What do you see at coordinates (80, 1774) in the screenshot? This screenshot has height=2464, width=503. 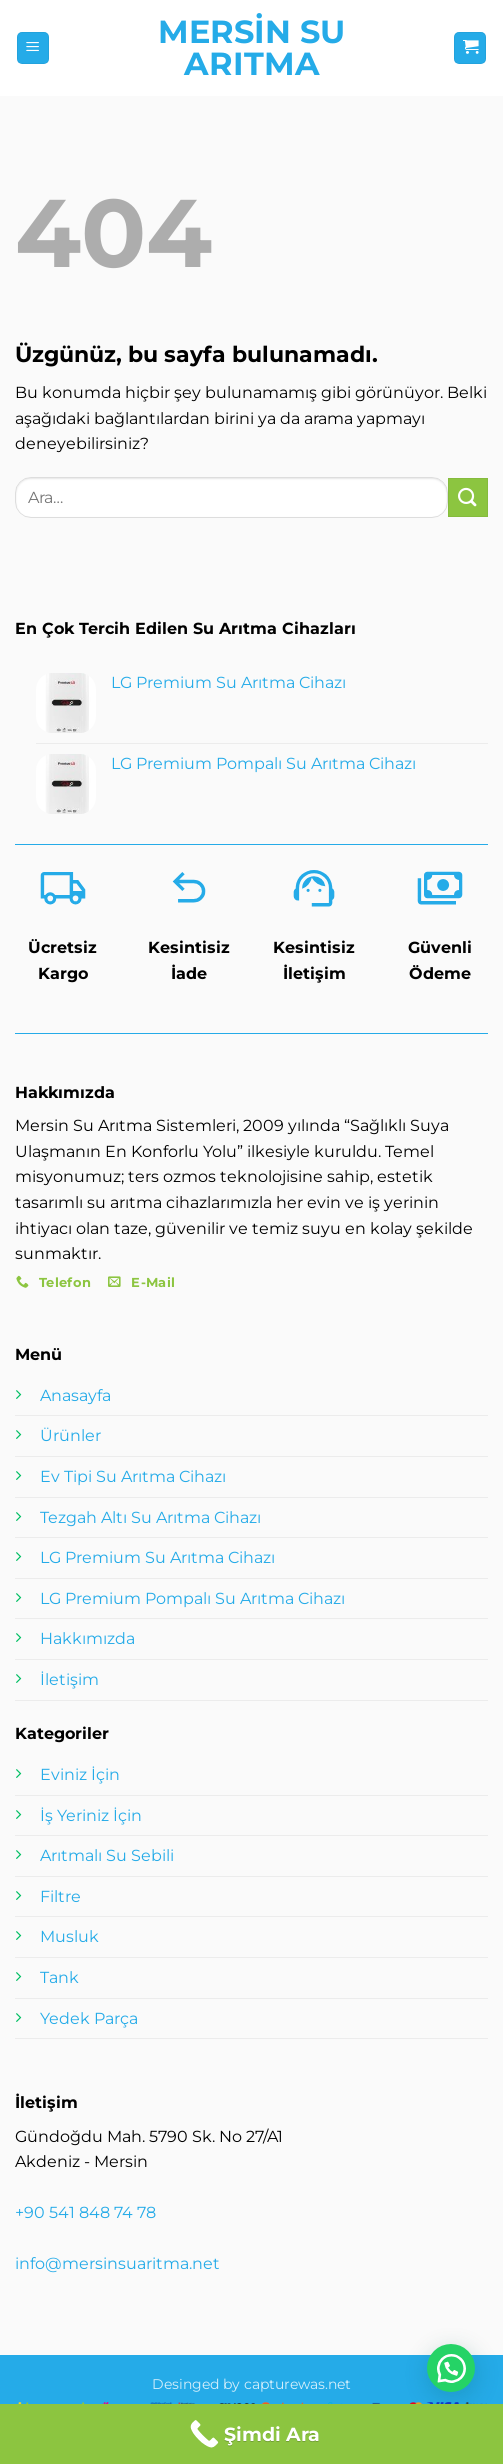 I see `Eviniz İçin` at bounding box center [80, 1774].